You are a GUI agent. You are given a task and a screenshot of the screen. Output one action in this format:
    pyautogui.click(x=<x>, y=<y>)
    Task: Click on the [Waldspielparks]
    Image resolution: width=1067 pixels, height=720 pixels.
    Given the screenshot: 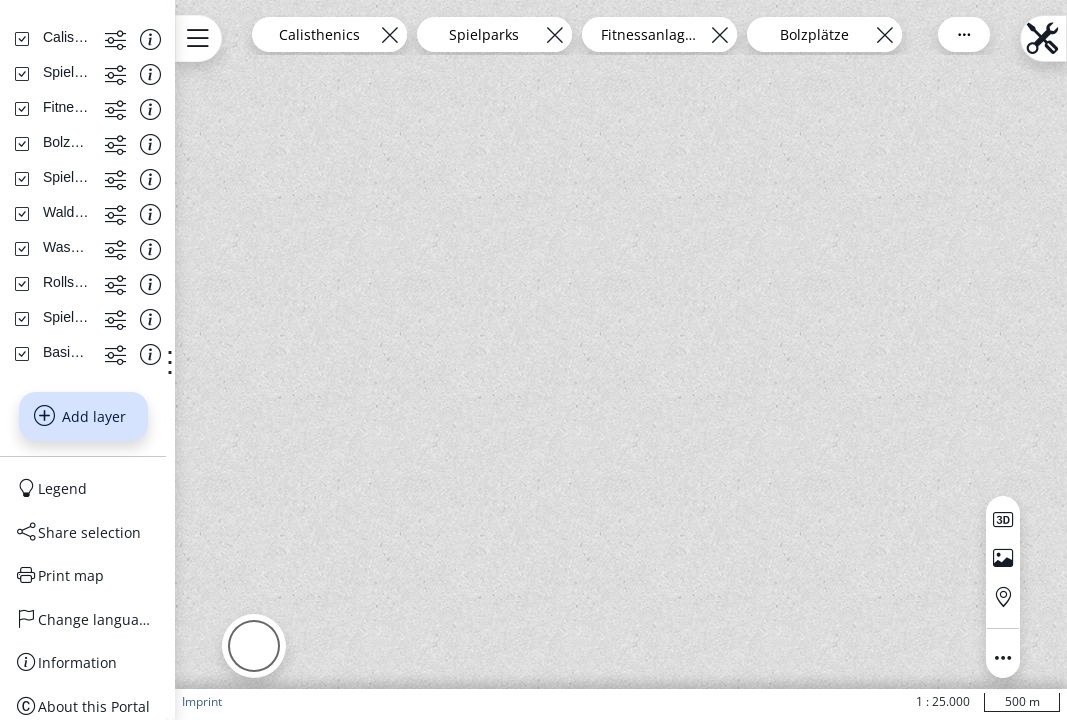 What is the action you would take?
    pyautogui.click(x=111, y=386)
    